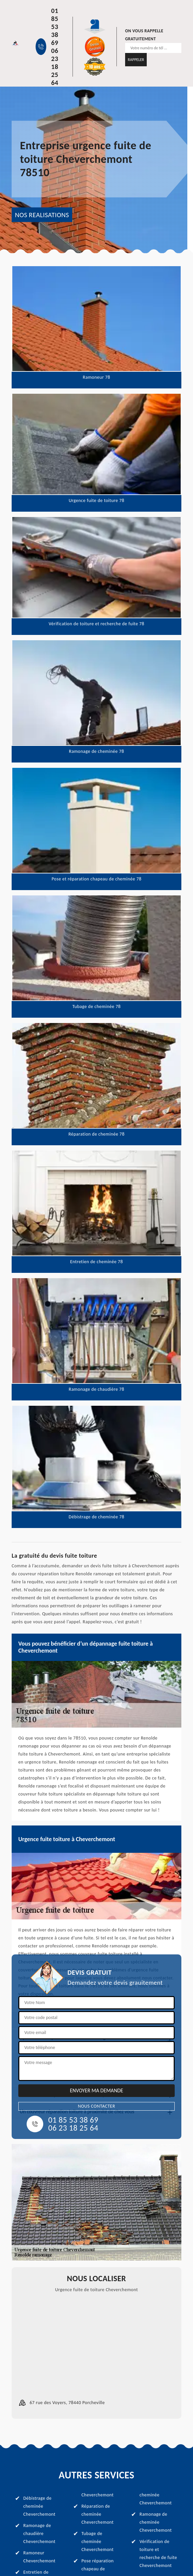 This screenshot has height=2576, width=193. I want to click on Vérification de toiture et recherche de fuite Cheverchemont, so click(158, 2553).